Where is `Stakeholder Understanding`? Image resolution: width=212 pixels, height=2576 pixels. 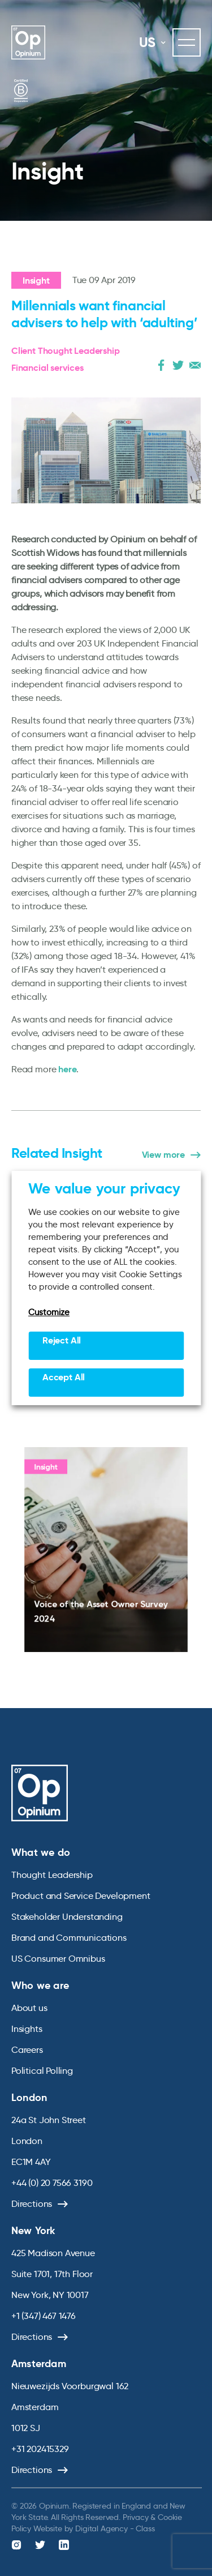 Stakeholder Understanding is located at coordinates (67, 1916).